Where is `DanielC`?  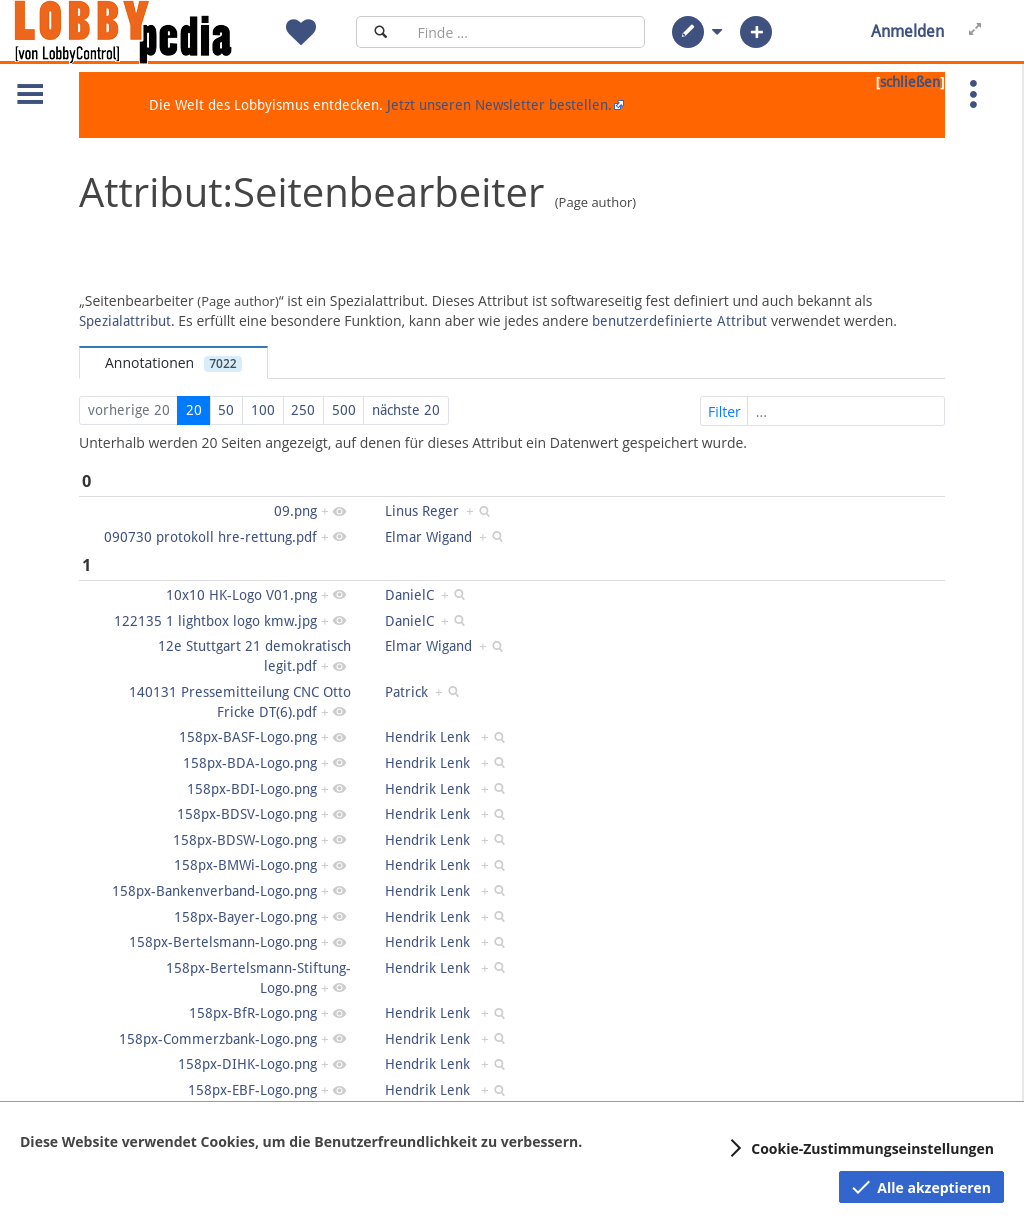
DanielC is located at coordinates (409, 595).